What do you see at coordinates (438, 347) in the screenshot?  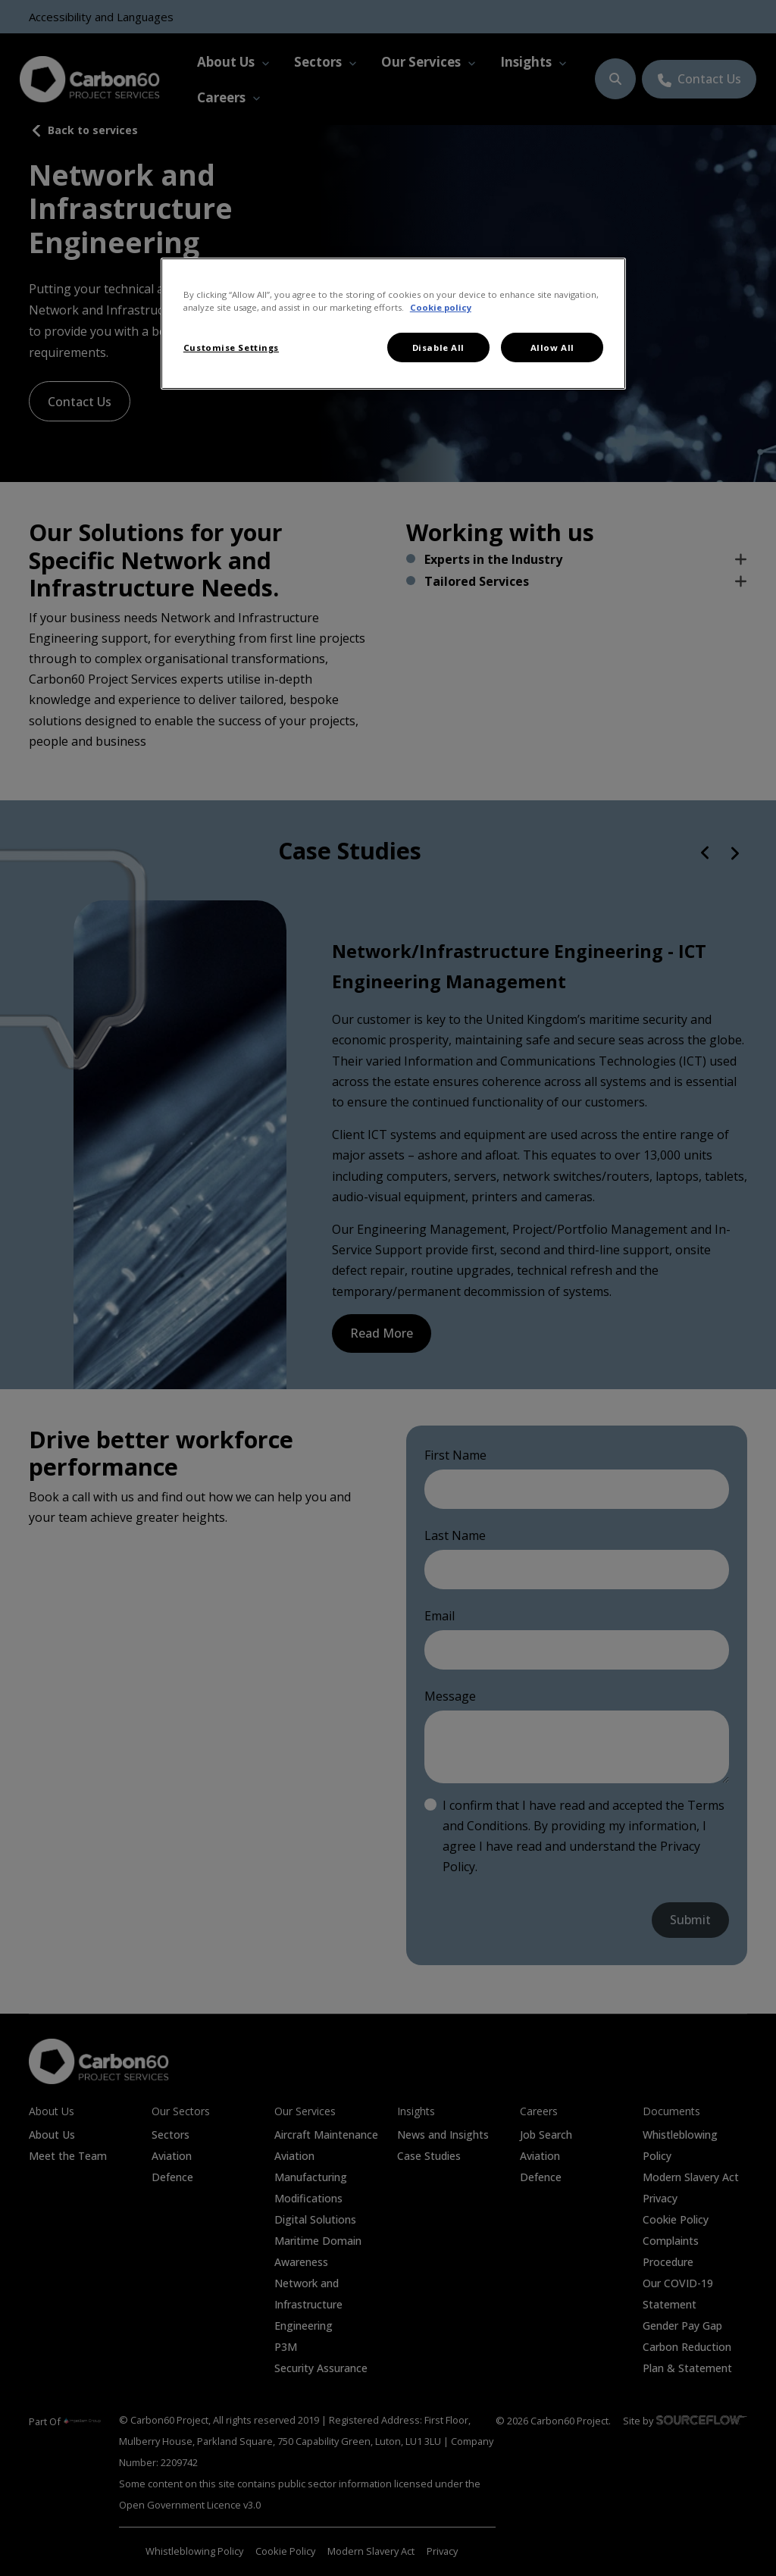 I see `Disable All` at bounding box center [438, 347].